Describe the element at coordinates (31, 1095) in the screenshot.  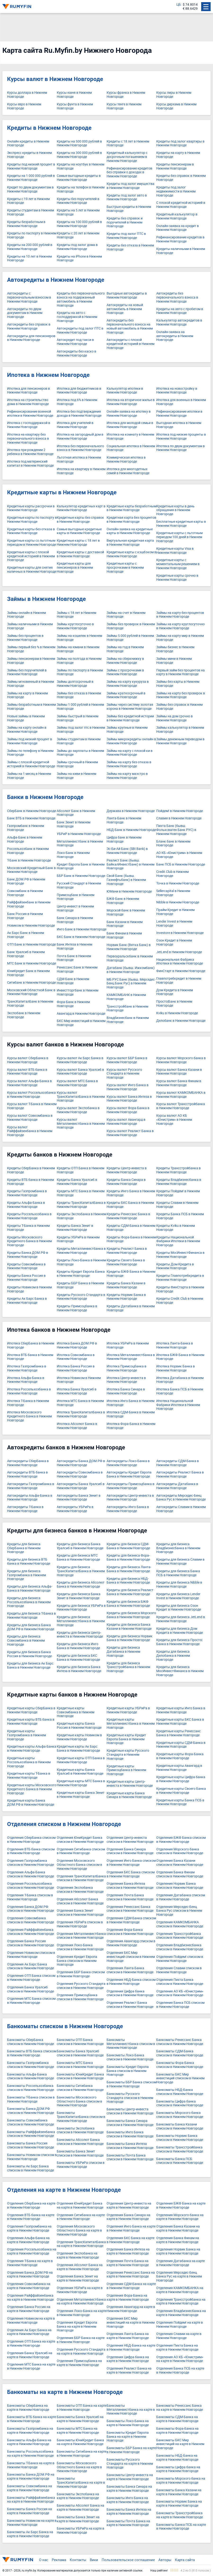
I see `Курсы валют Россельхозбанка в Нижнем Новгороде` at that location.